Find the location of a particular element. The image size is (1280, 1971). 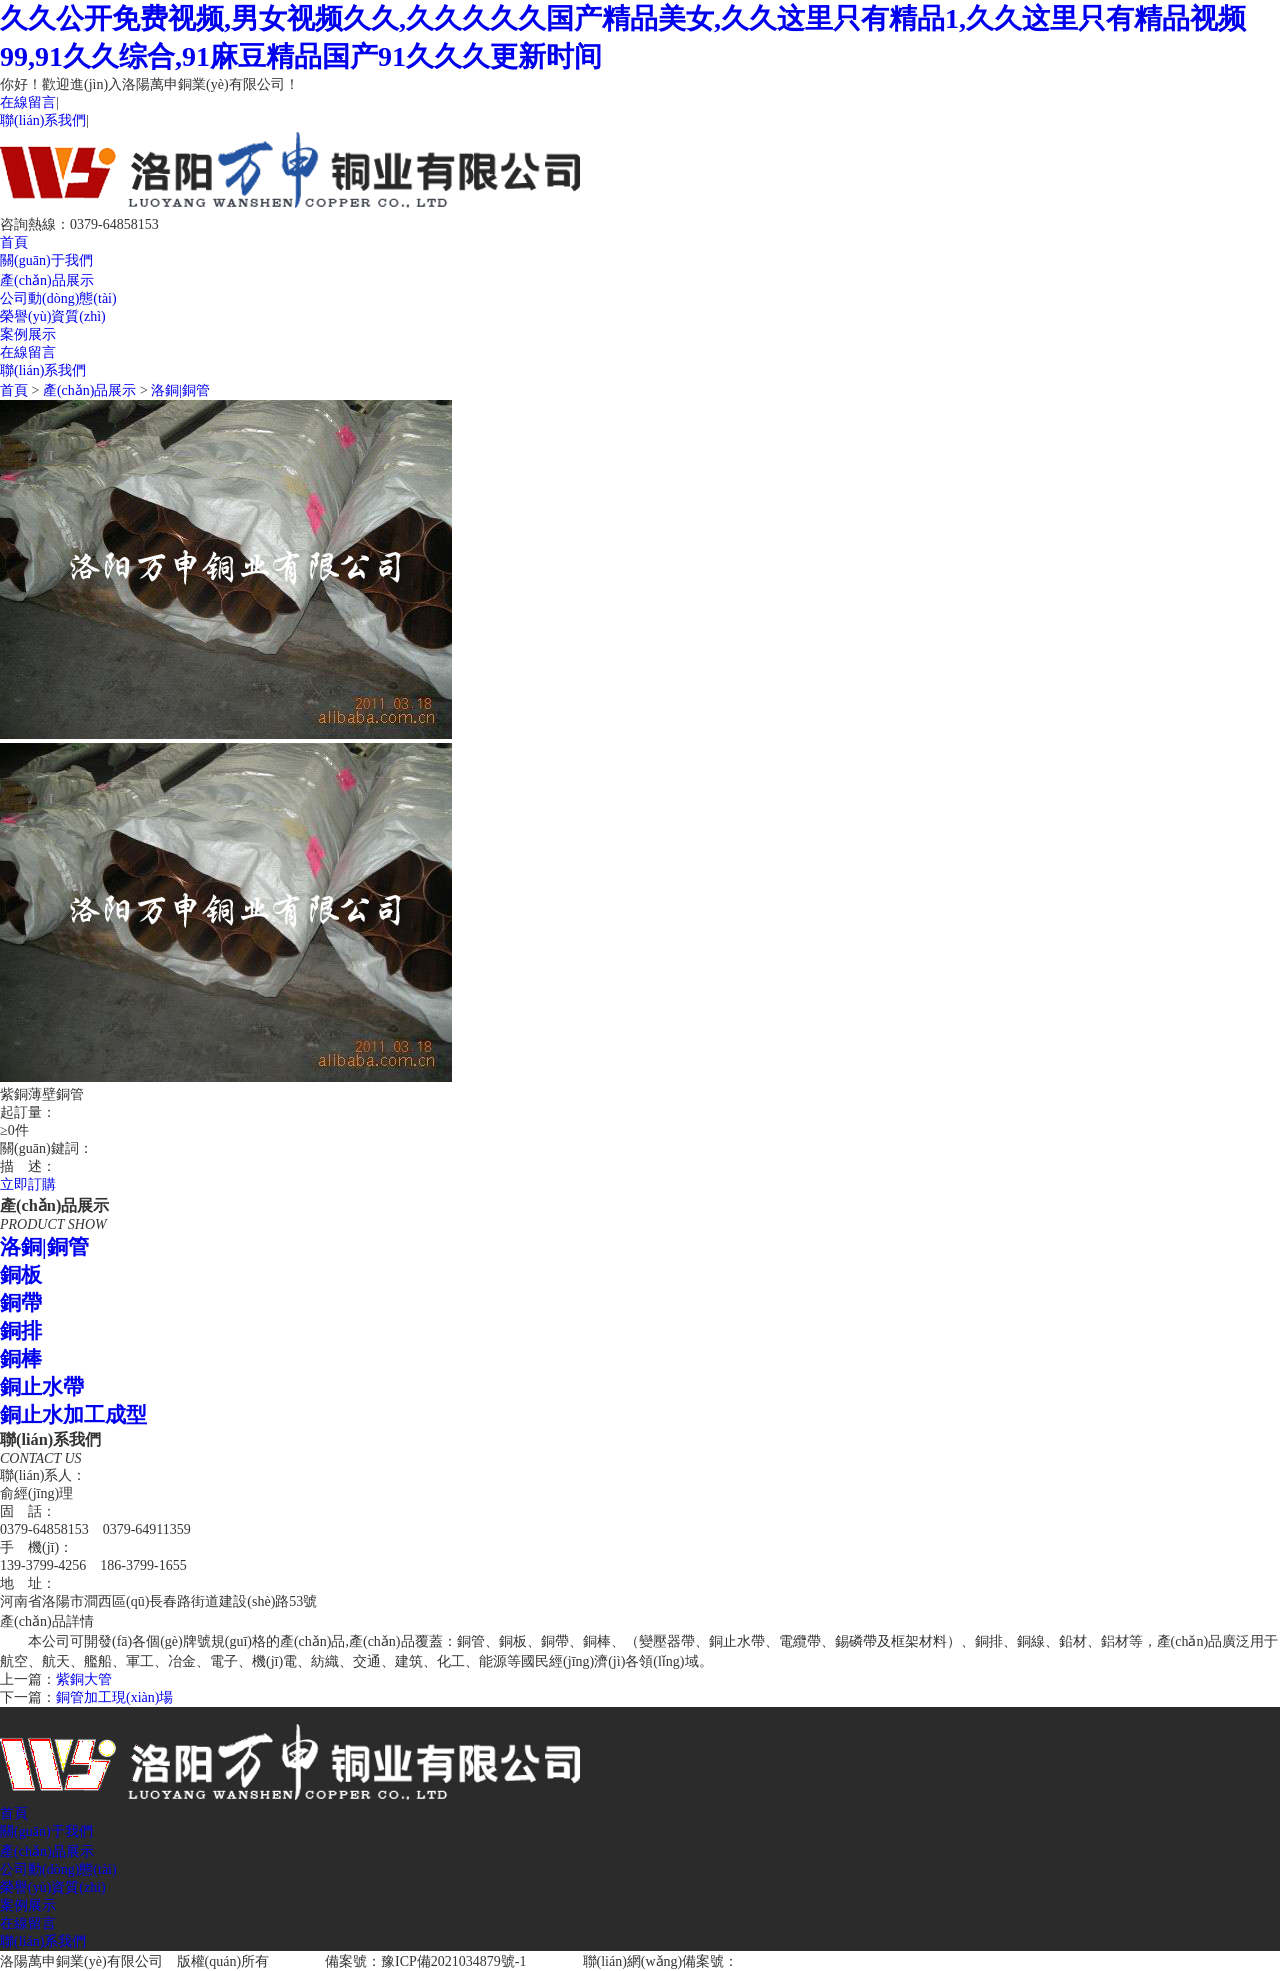

紫銅大管 is located at coordinates (84, 1679).